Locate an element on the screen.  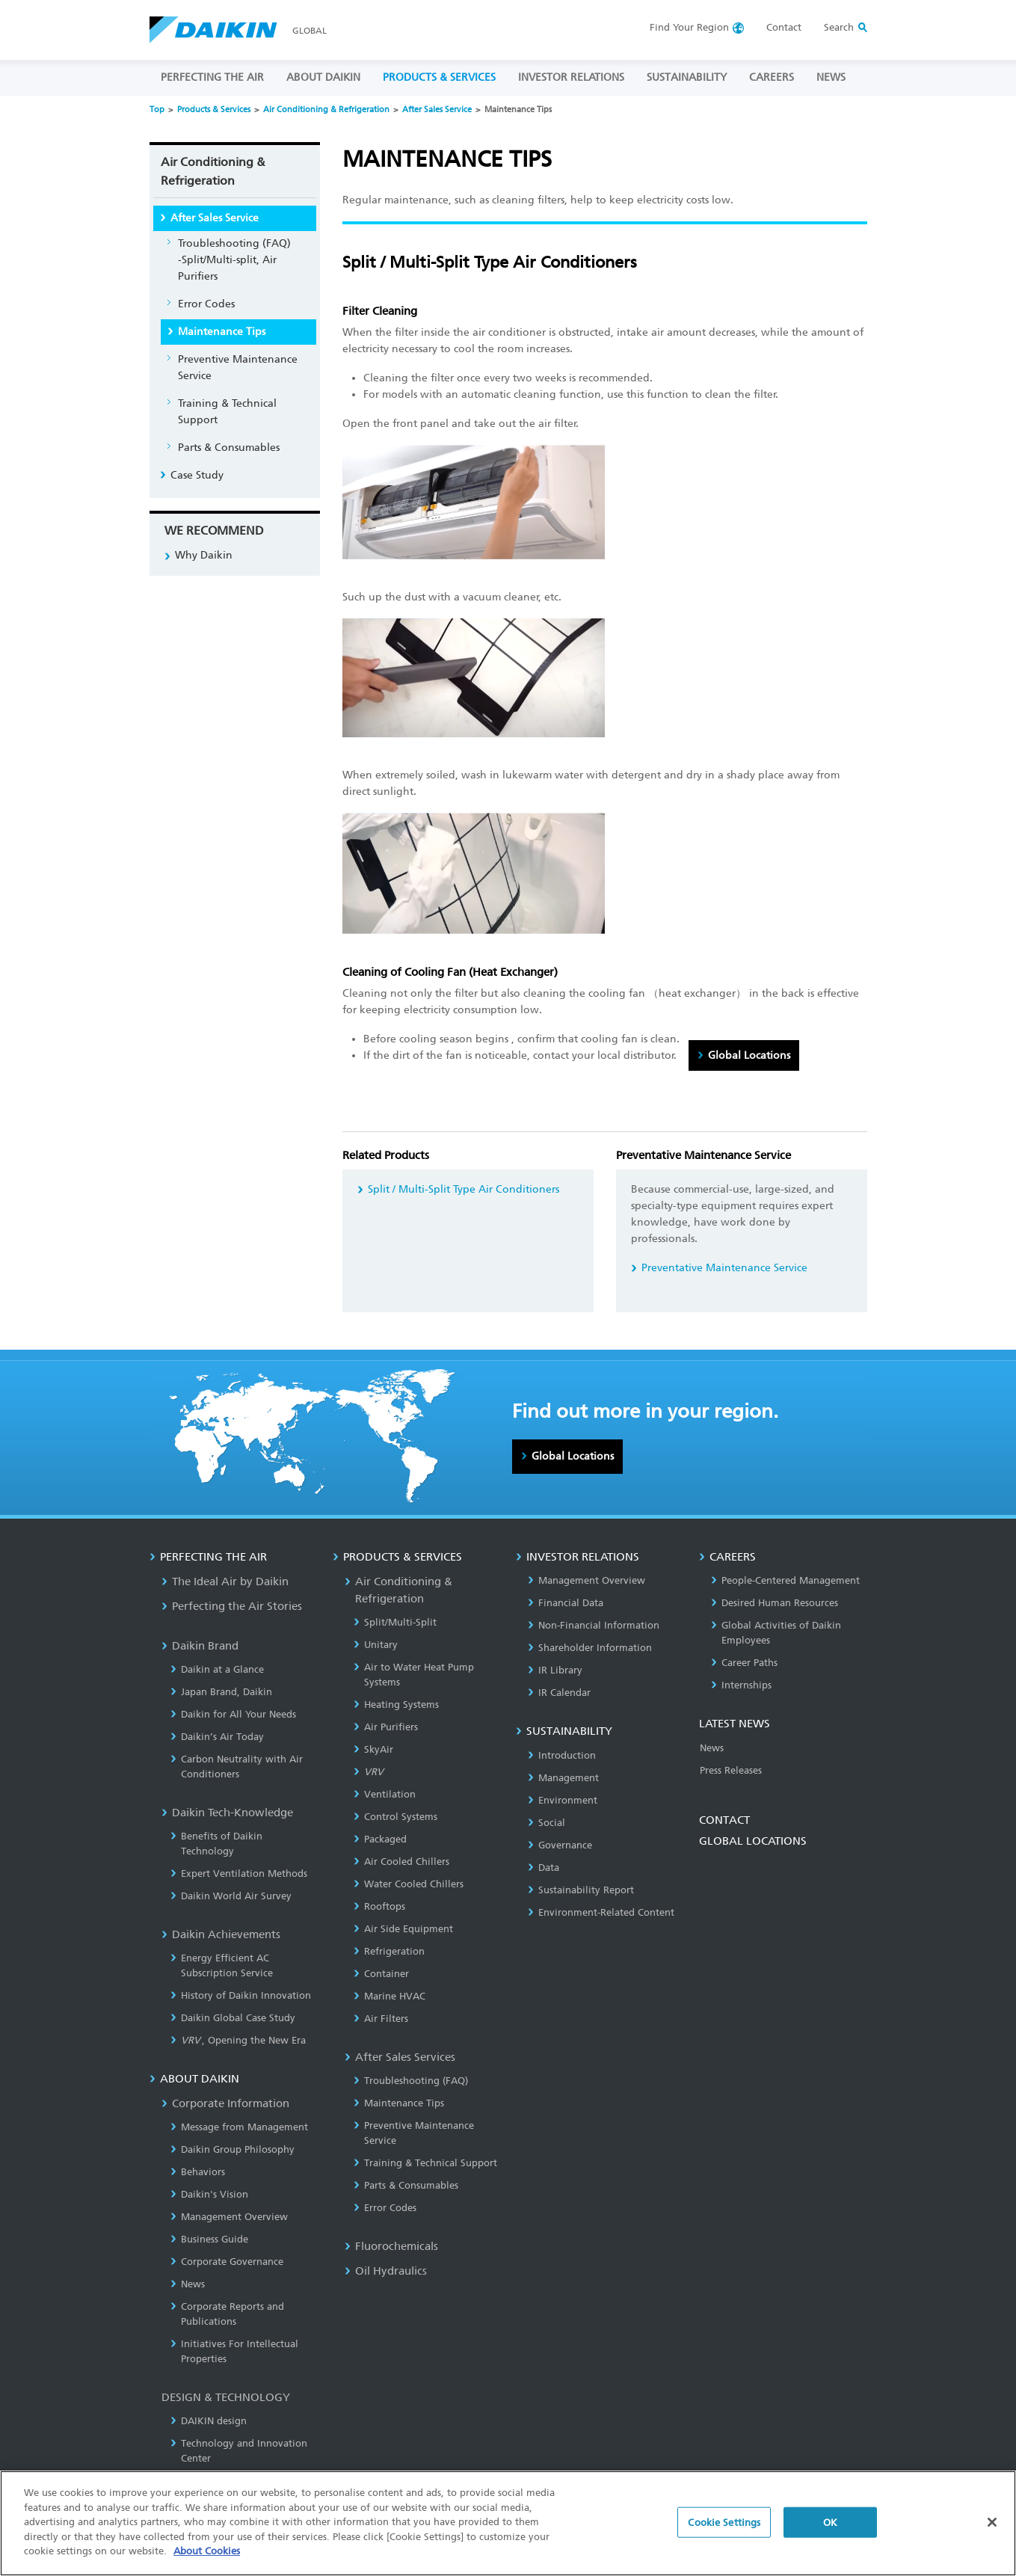
Air Conditioning & Refrigeration is located at coordinates (326, 109).